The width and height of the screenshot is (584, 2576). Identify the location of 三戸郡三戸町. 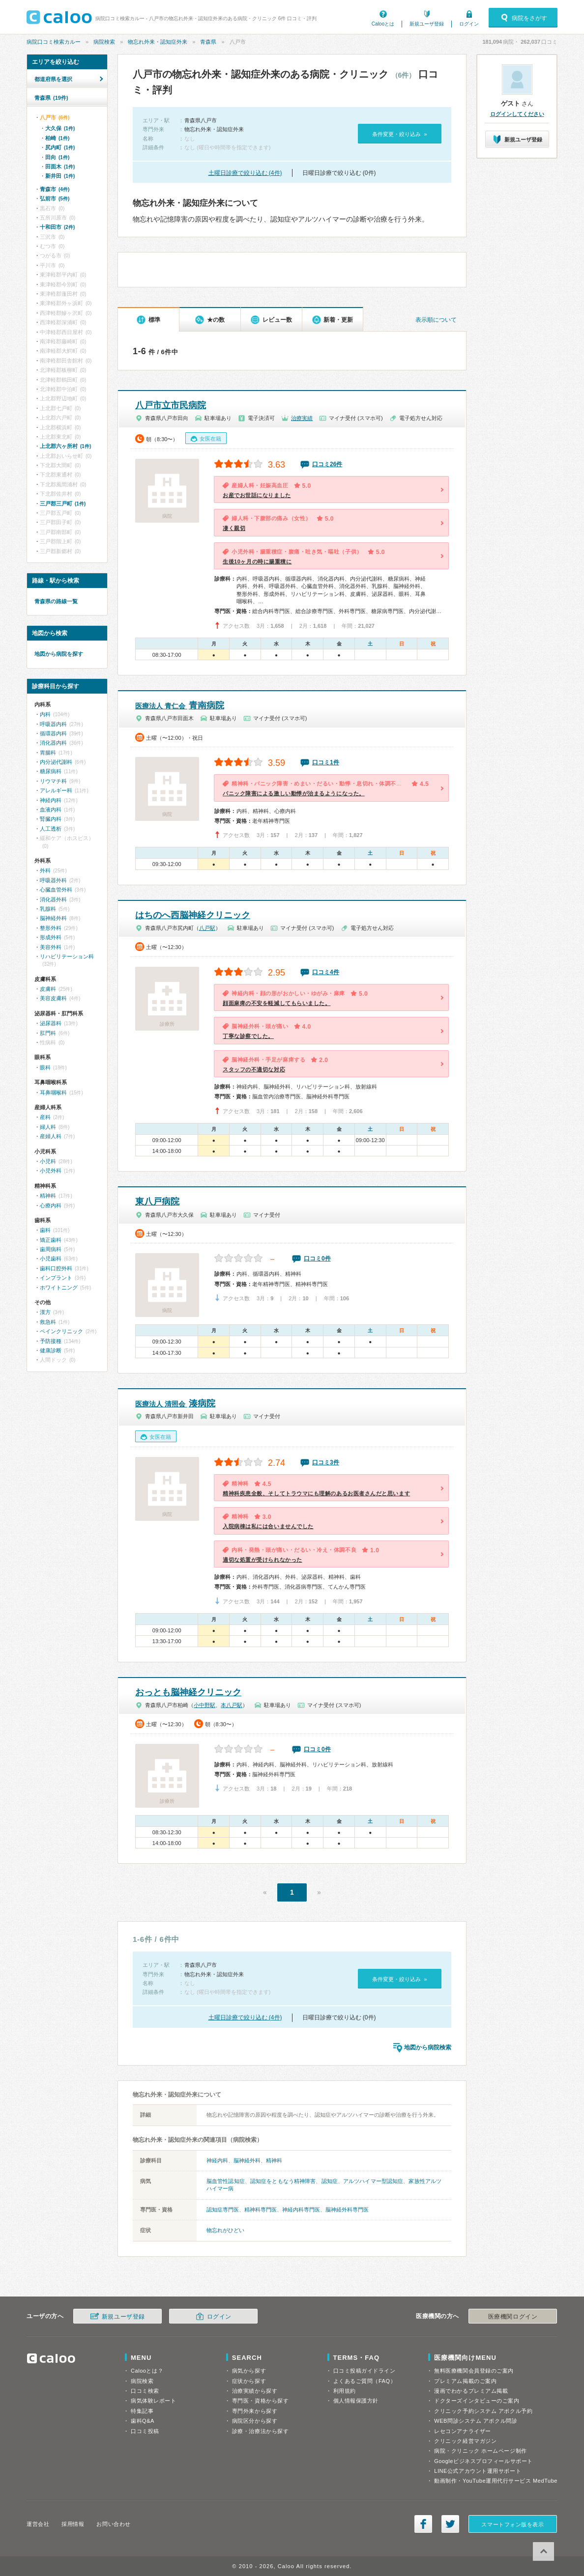
(63, 503).